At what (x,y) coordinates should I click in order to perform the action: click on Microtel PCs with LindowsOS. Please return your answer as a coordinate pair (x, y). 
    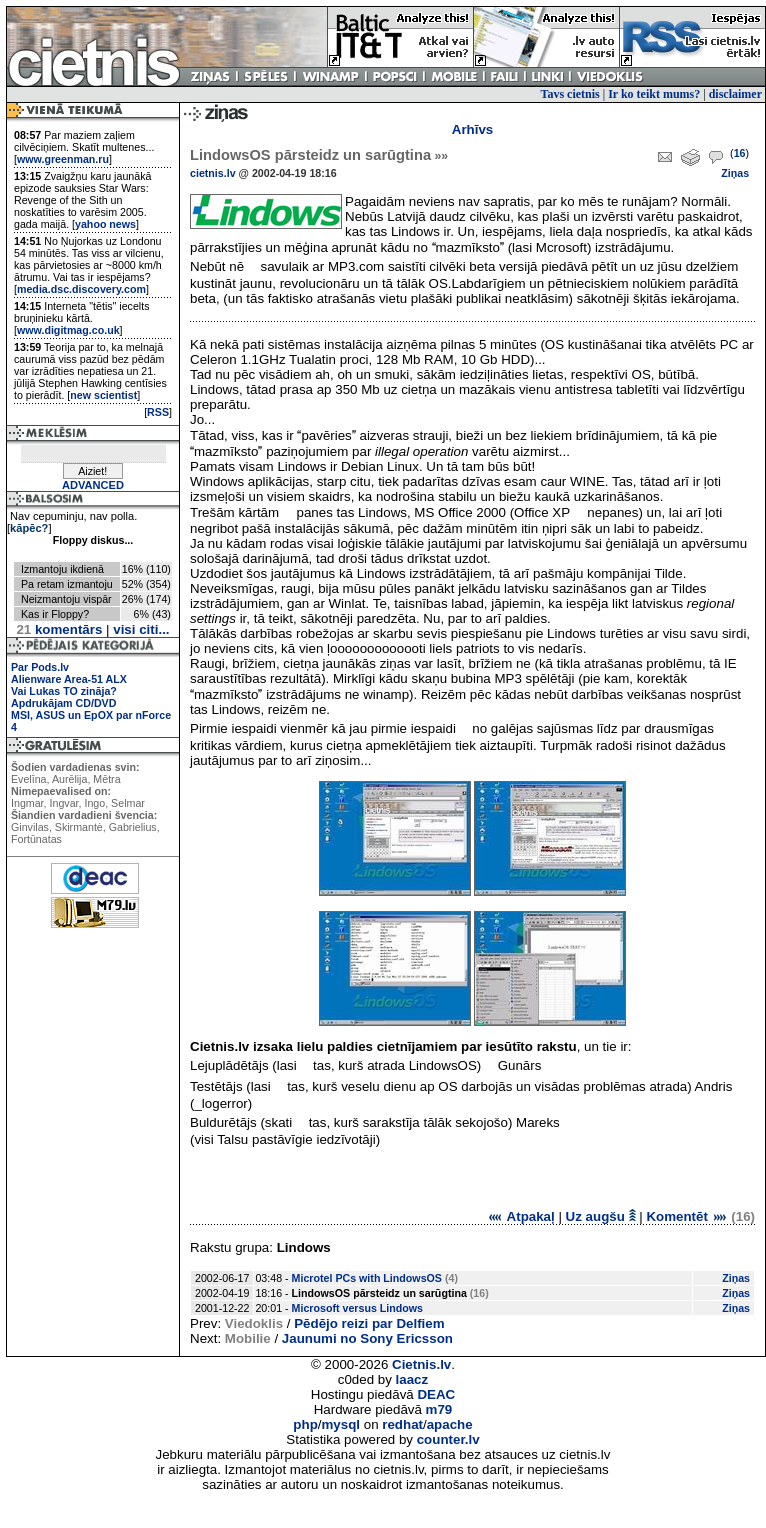
    Looking at the image, I should click on (367, 1278).